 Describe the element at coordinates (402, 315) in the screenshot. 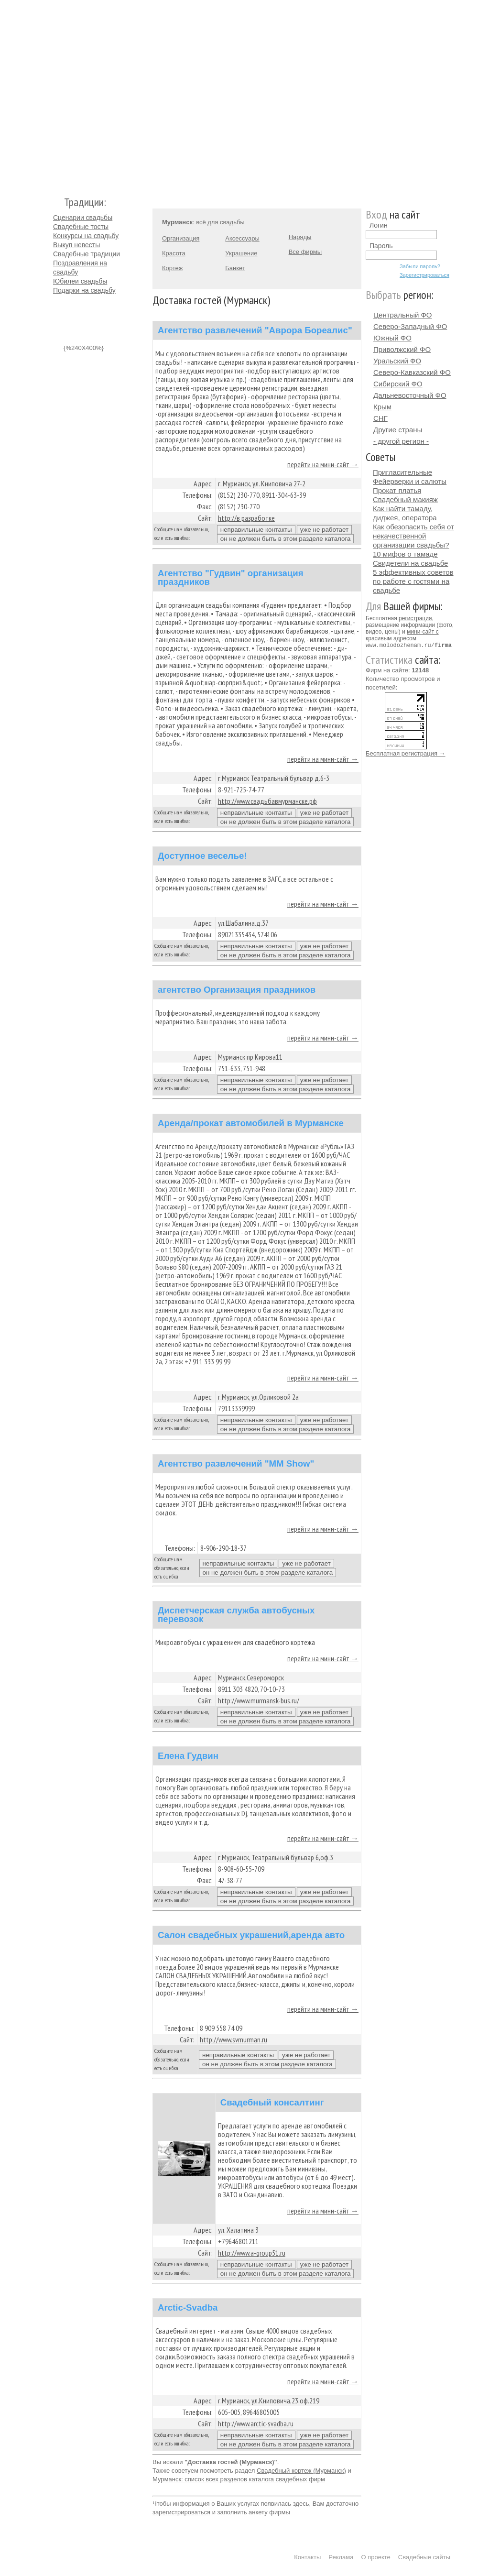

I see `Центральный ФО` at that location.